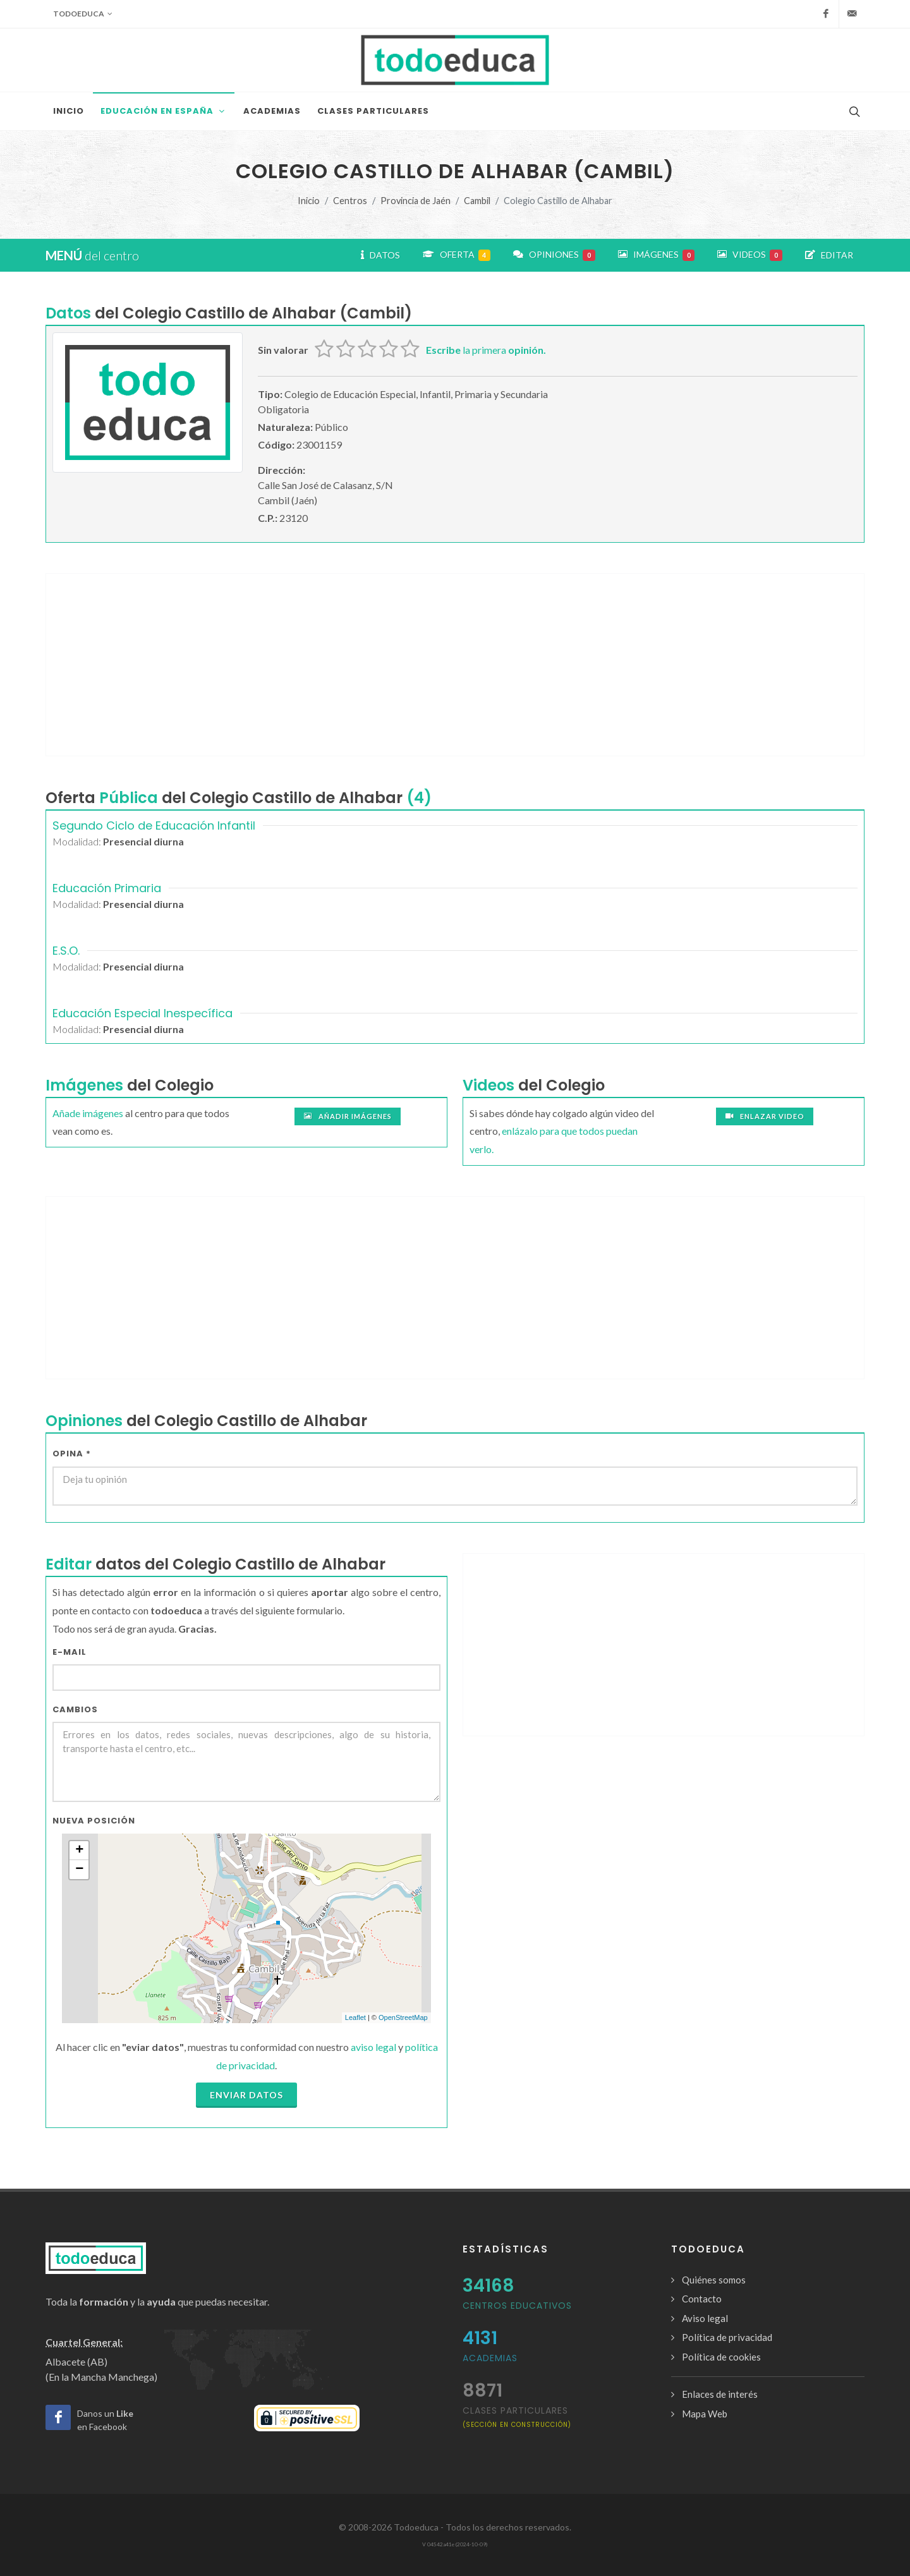  What do you see at coordinates (477, 200) in the screenshot?
I see `Cambil` at bounding box center [477, 200].